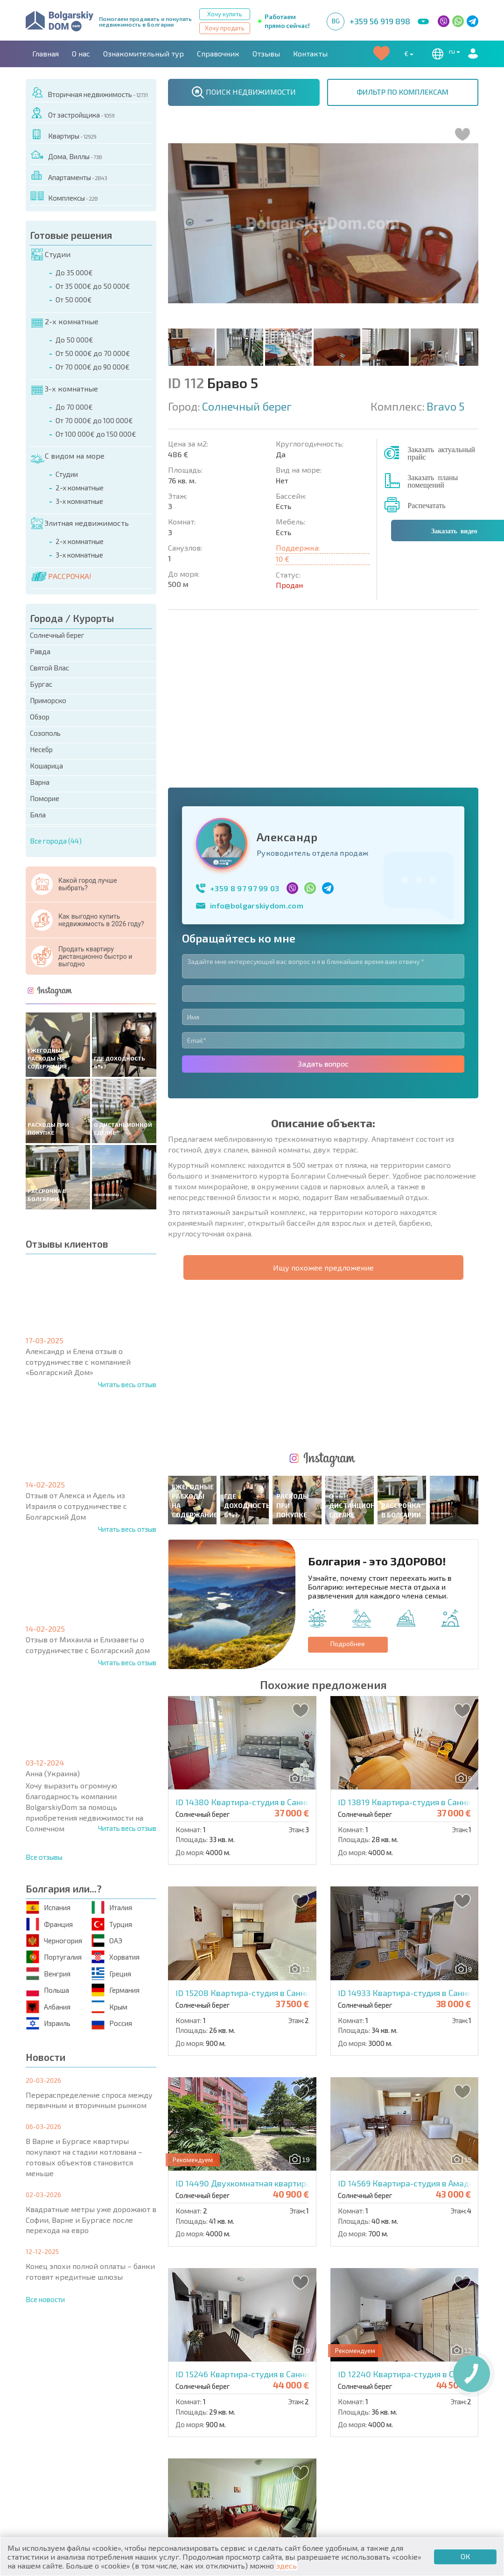 This screenshot has height=2576, width=504. What do you see at coordinates (465, 2556) in the screenshot?
I see `ОК` at bounding box center [465, 2556].